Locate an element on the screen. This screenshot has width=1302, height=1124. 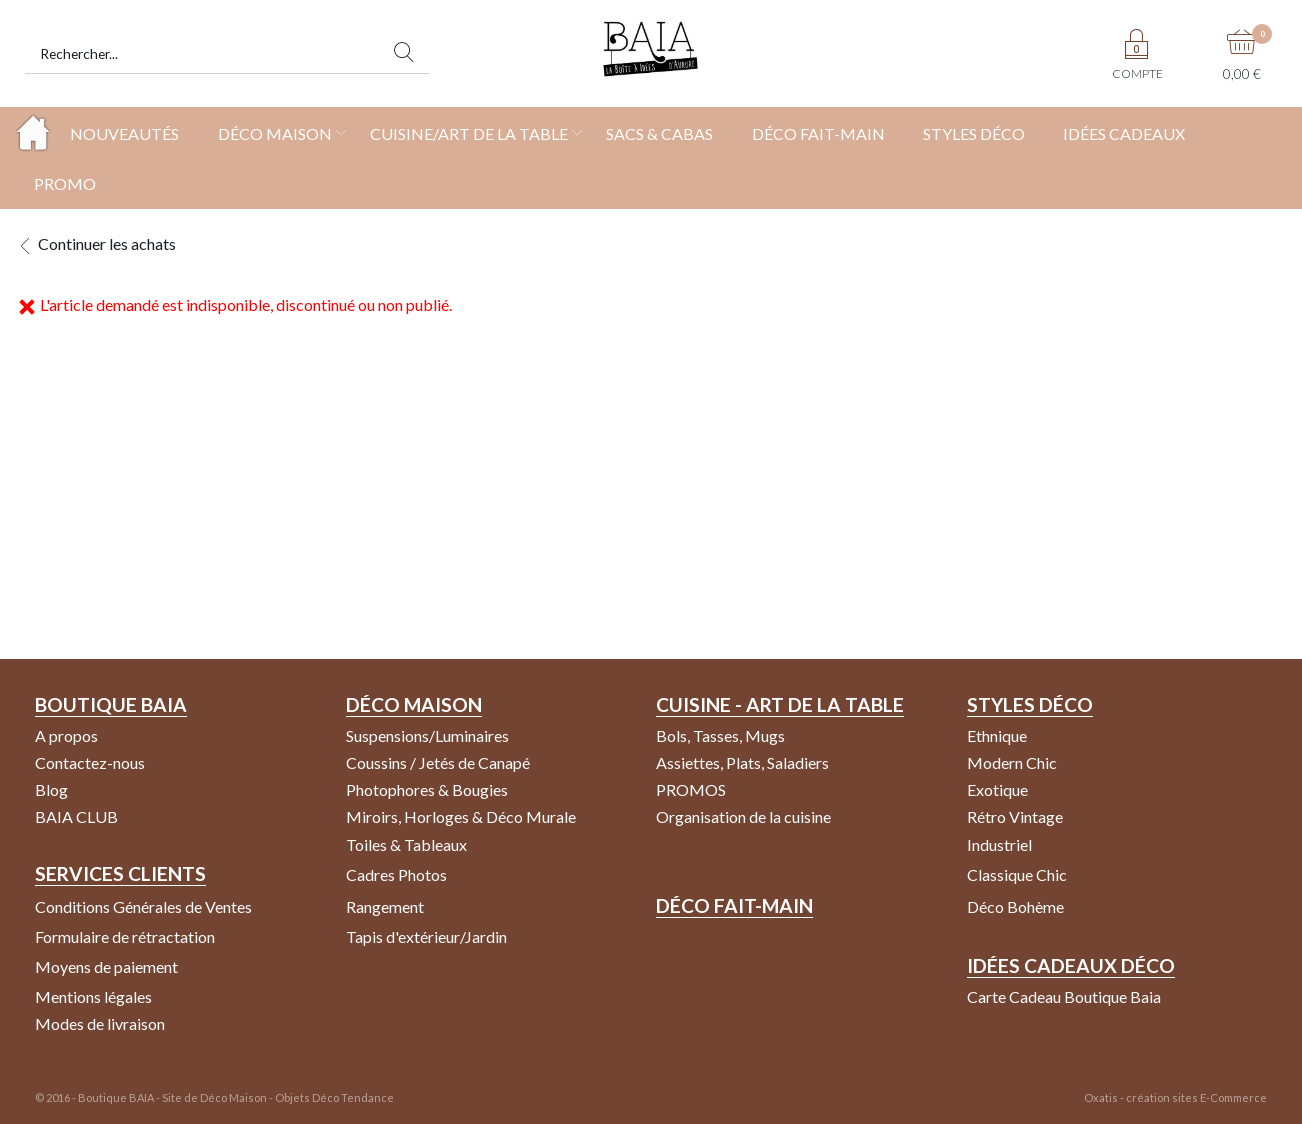
Suspensions/Luminaires is located at coordinates (427, 735).